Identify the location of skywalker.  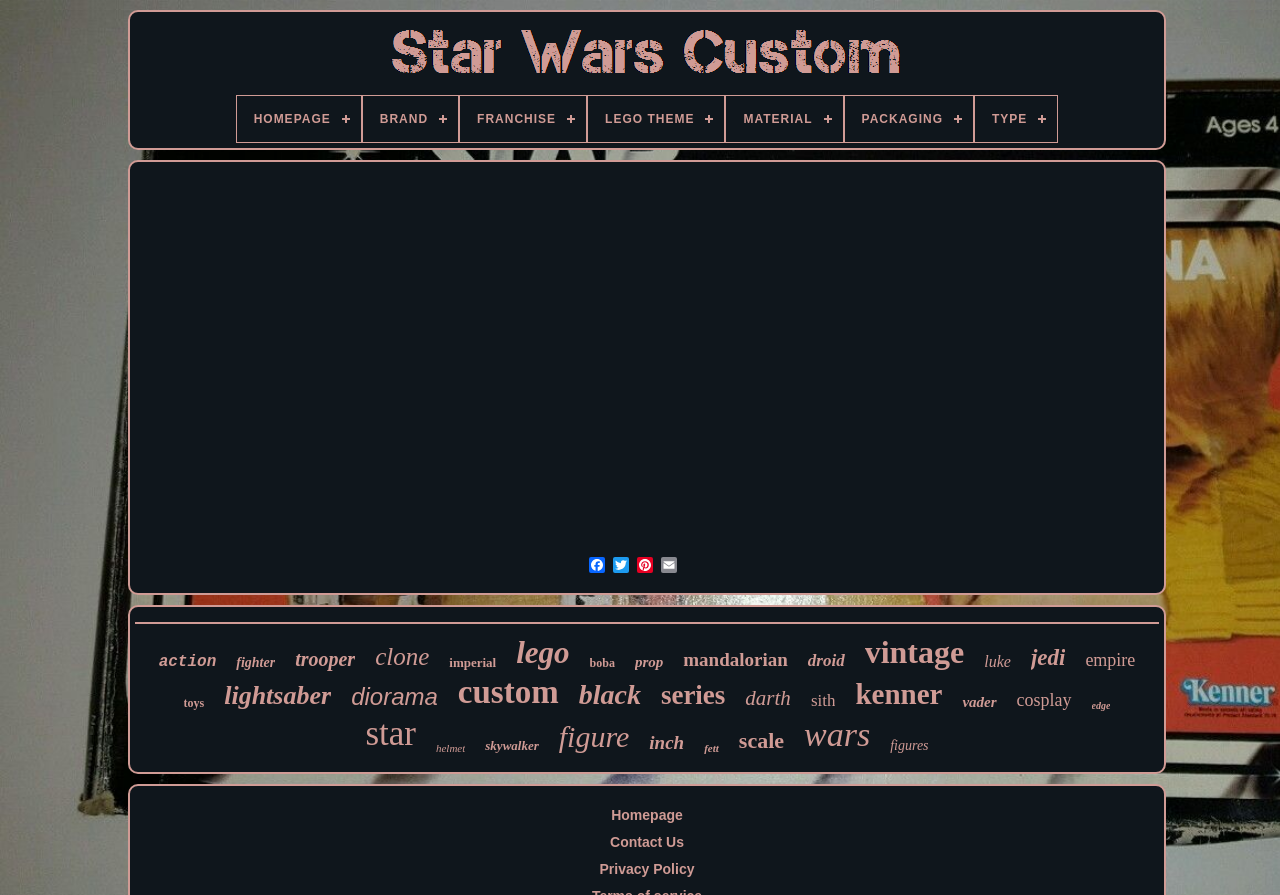
(511, 745).